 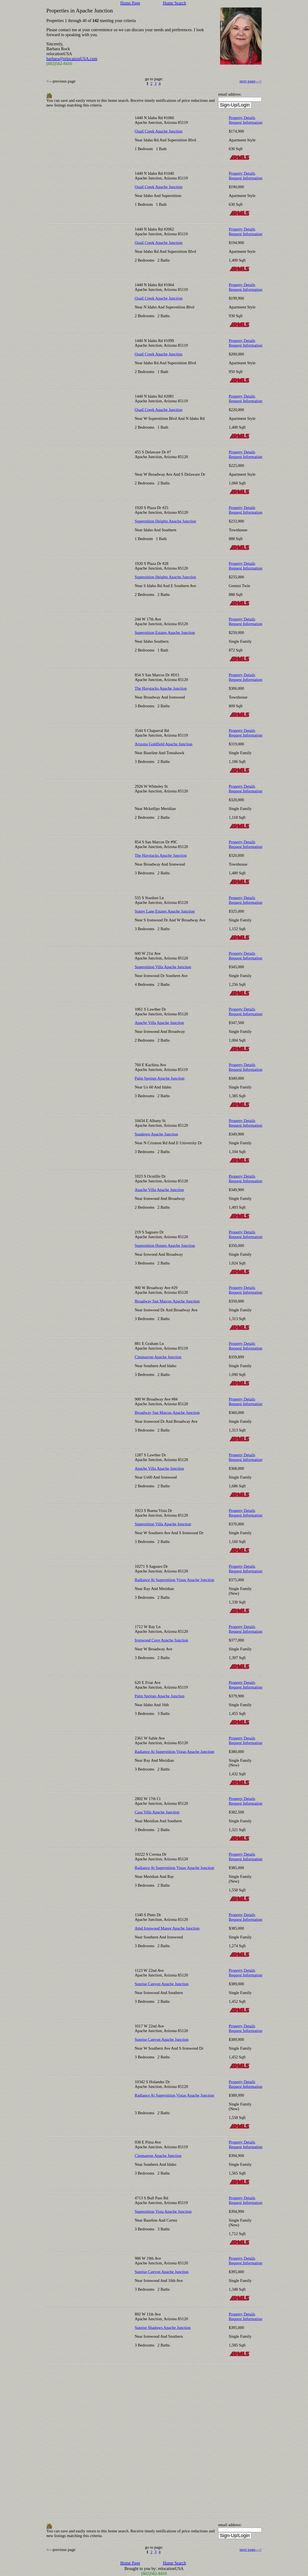 What do you see at coordinates (158, 1357) in the screenshot?
I see `Cimmarron Apache Junction` at bounding box center [158, 1357].